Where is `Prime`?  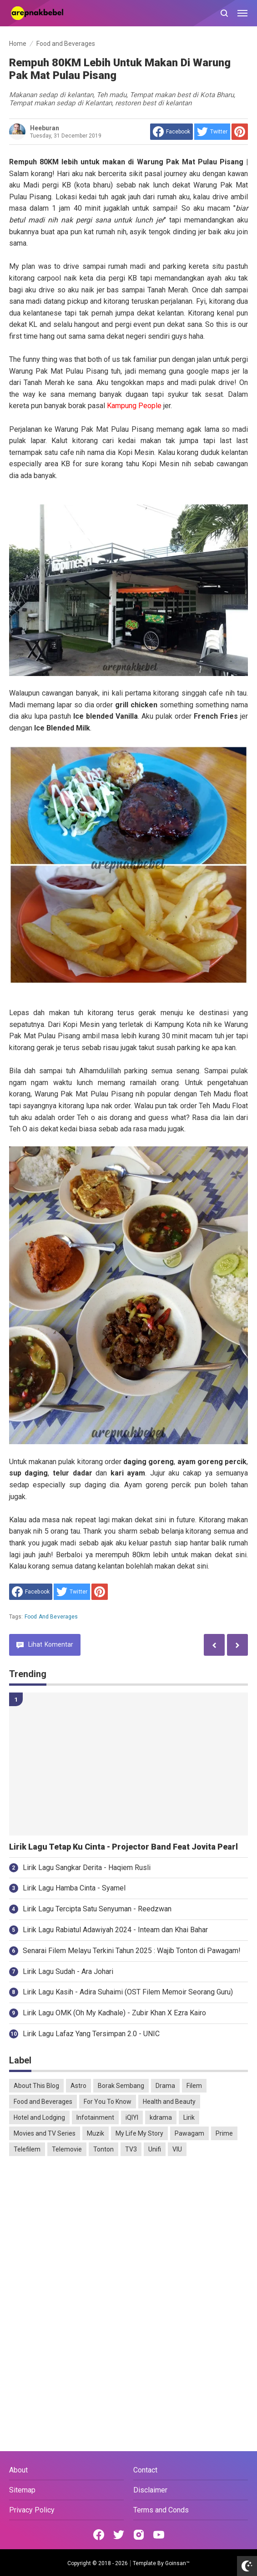
Prime is located at coordinates (224, 2133).